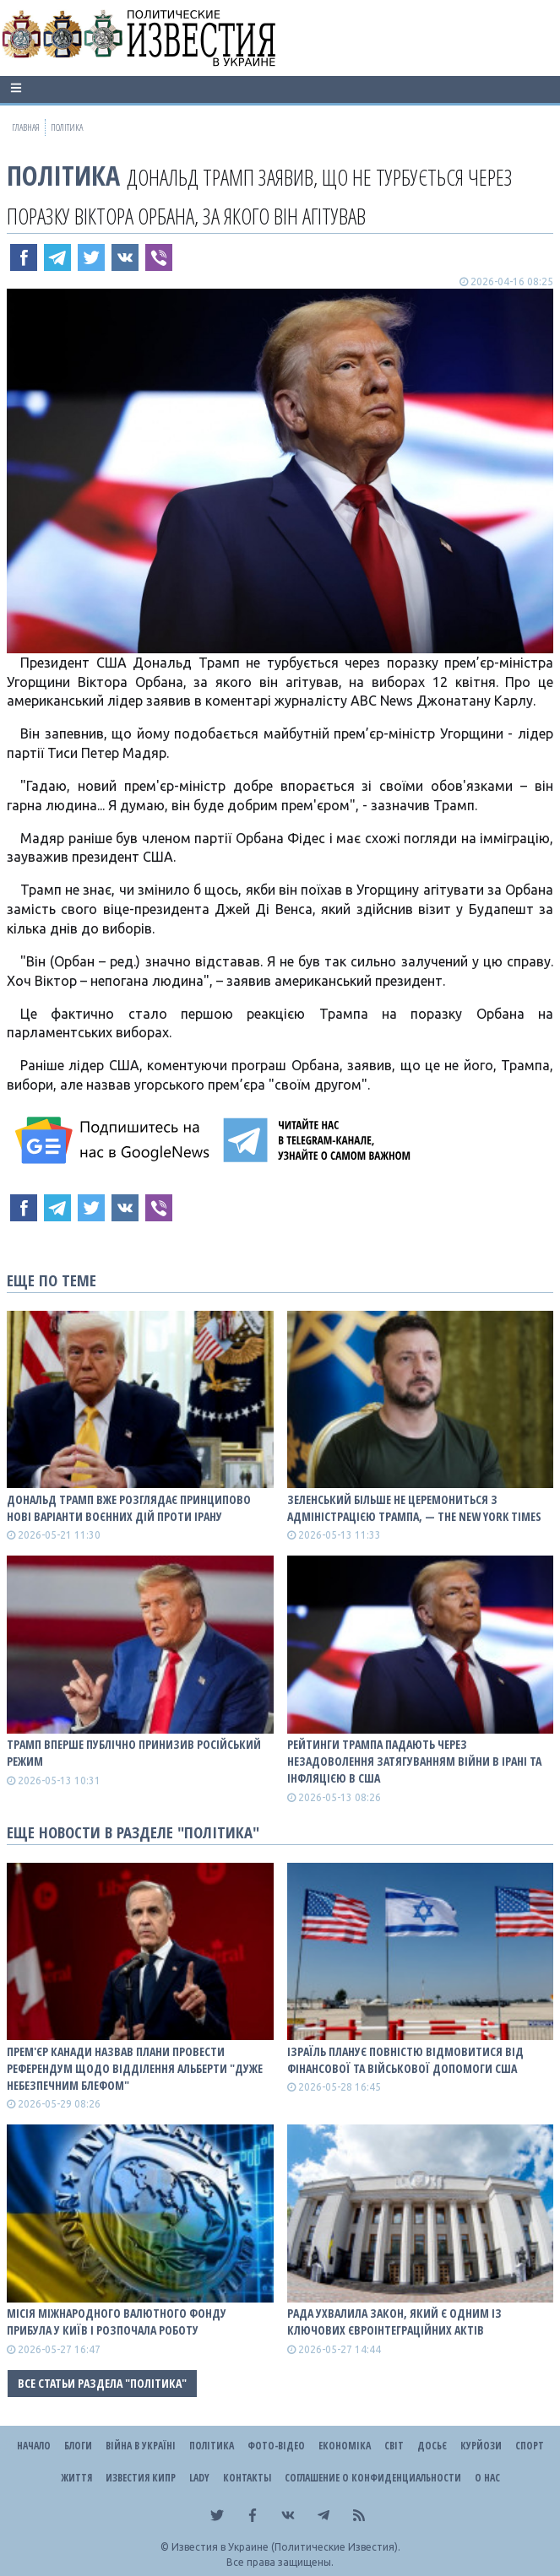 This screenshot has width=560, height=2576. I want to click on Світ, so click(394, 2445).